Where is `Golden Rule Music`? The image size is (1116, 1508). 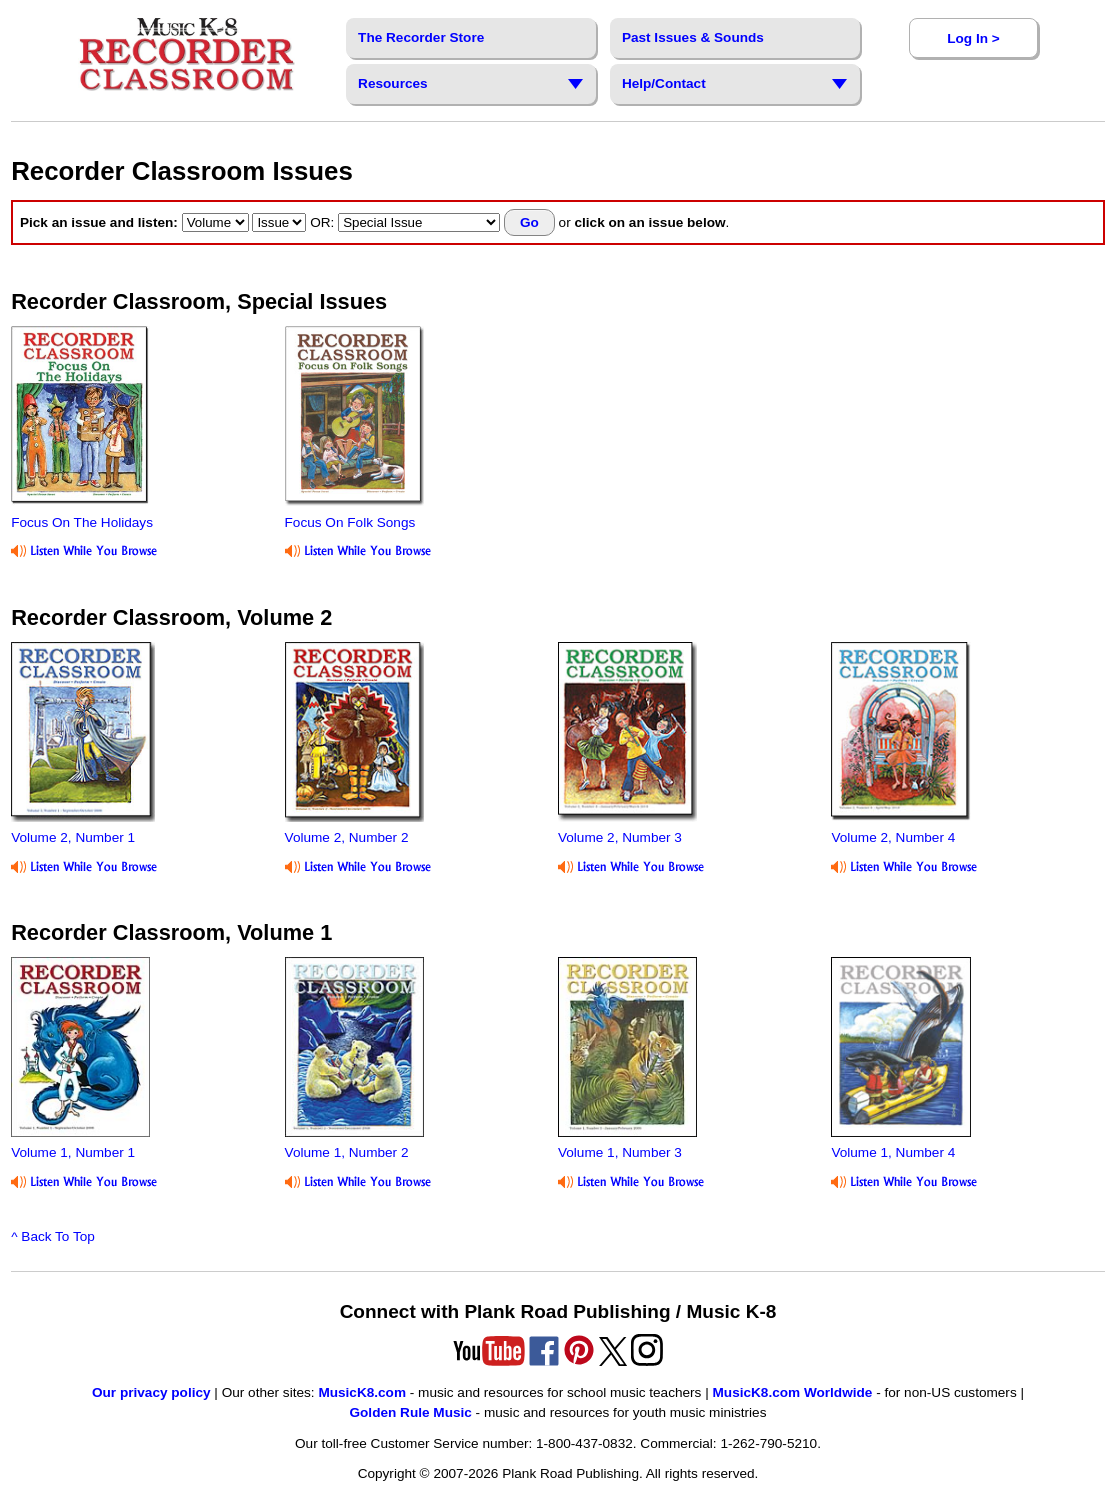
Golden Rule Music is located at coordinates (410, 1412).